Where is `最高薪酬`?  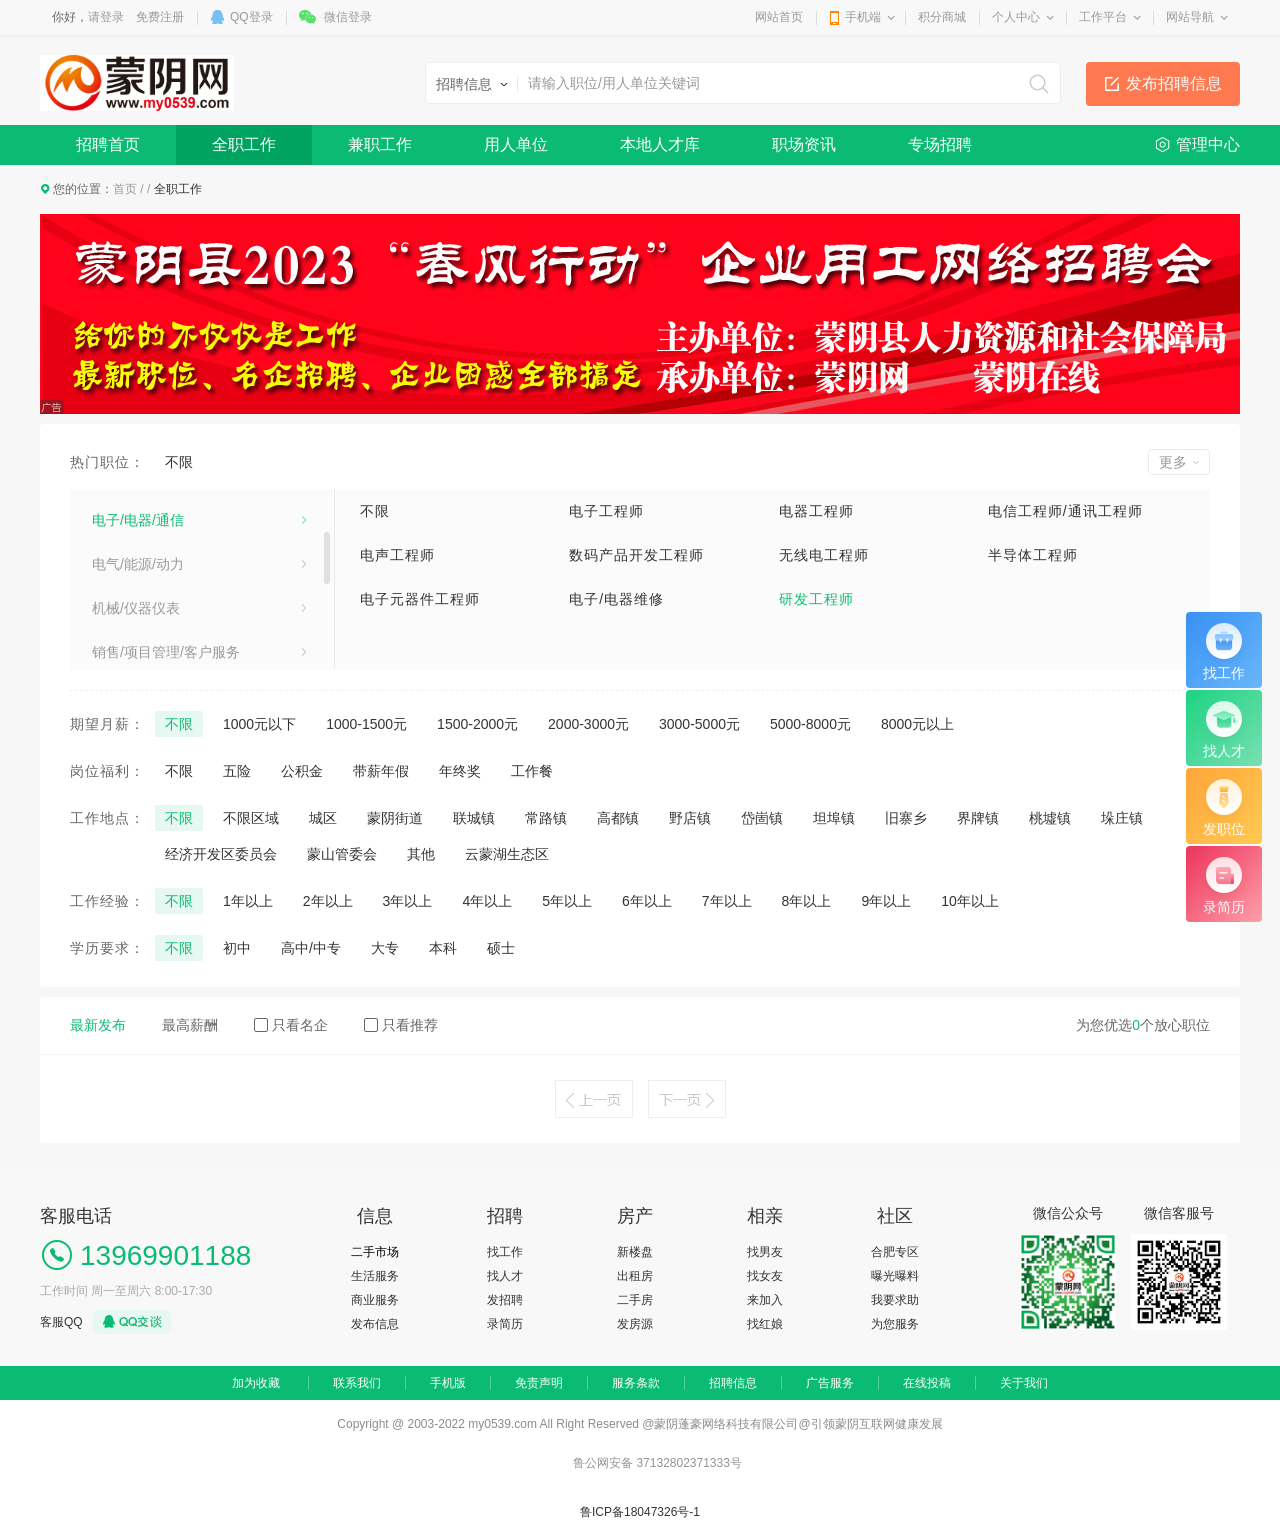 最高薪酬 is located at coordinates (190, 1025).